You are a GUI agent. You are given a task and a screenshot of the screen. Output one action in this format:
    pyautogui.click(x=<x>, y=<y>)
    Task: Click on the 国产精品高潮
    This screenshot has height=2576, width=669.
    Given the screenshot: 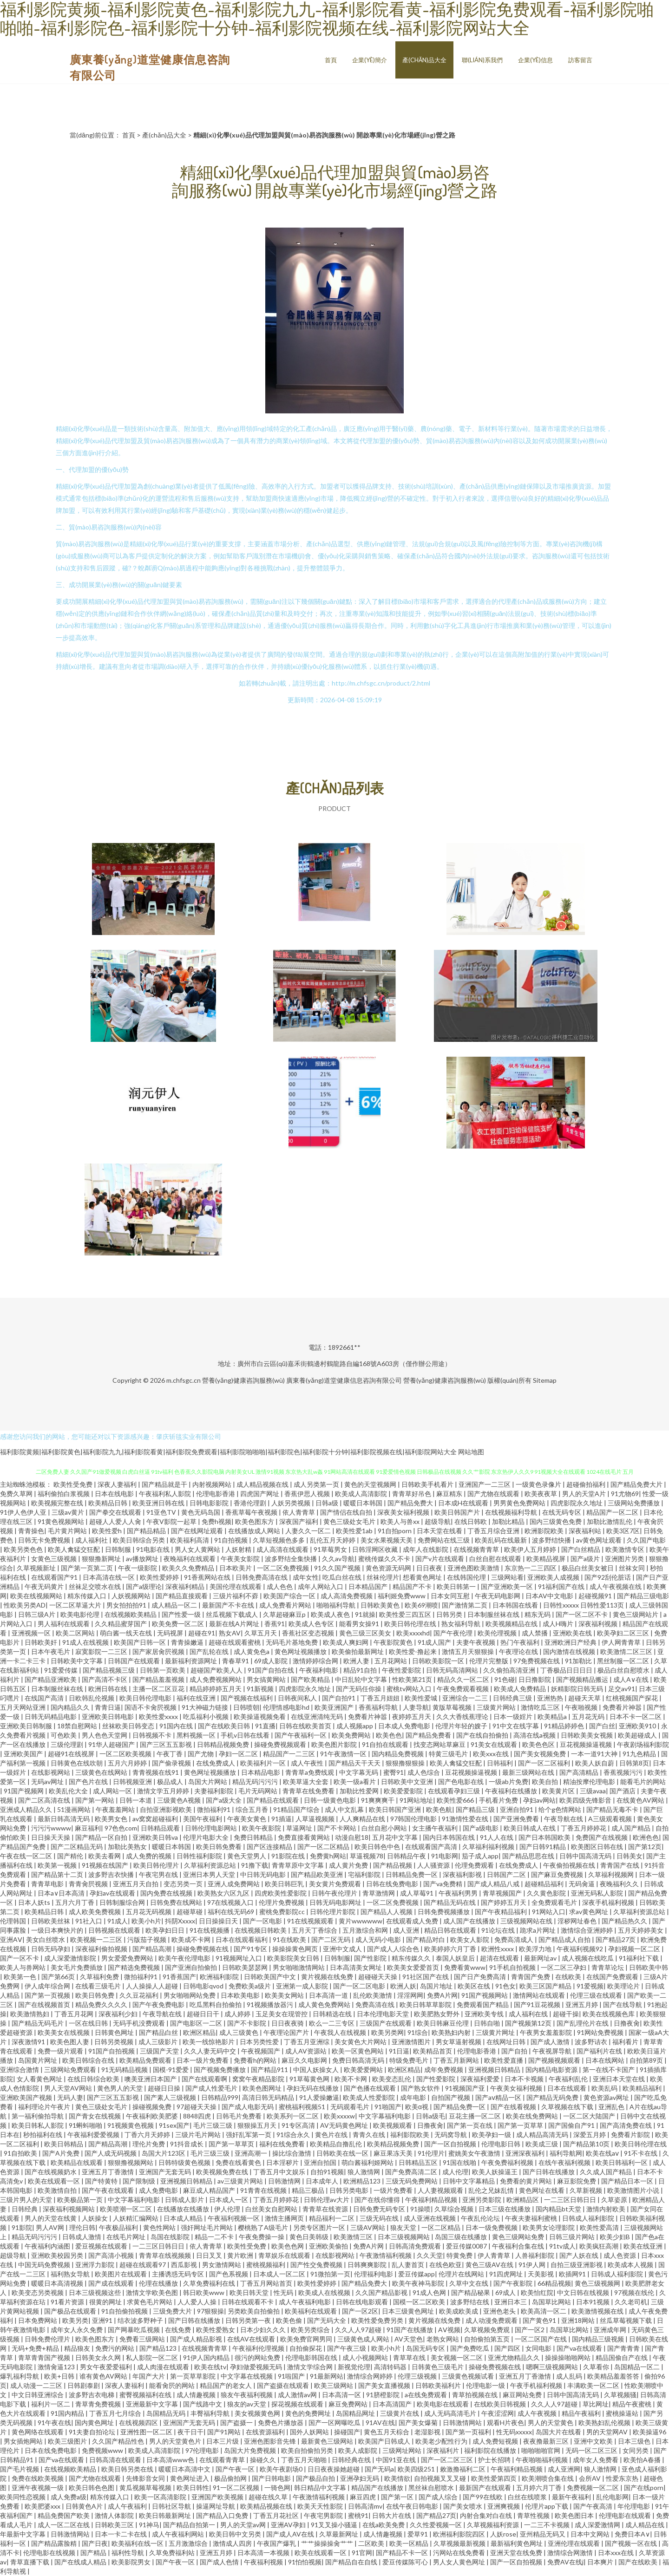 What is the action you would take?
    pyautogui.click(x=152, y=1949)
    